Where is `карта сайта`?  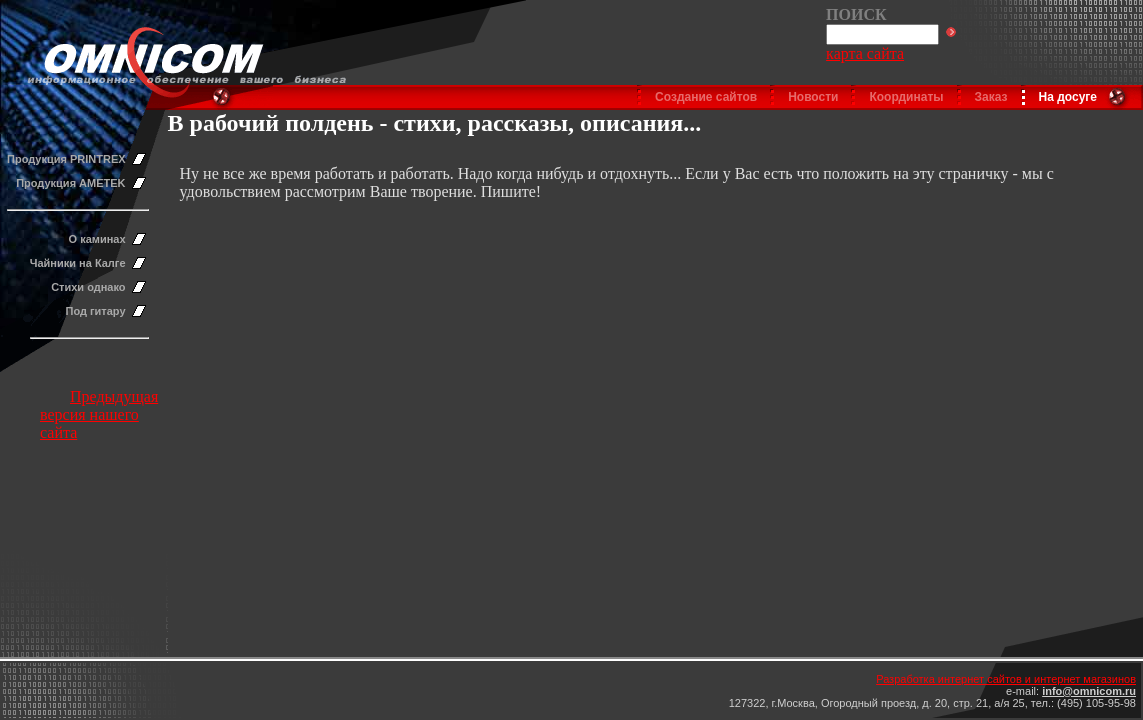 карта сайта is located at coordinates (865, 53).